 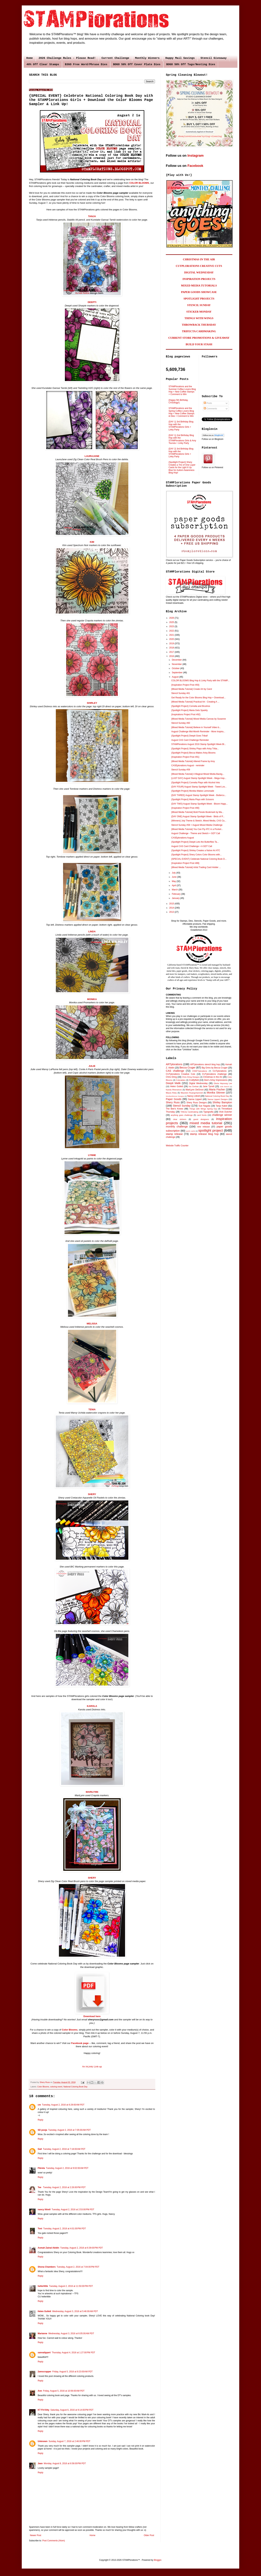 What do you see at coordinates (73, 2352) in the screenshot?
I see `Thursday, August 4, 2016 at 1:27:00 PM PDT` at bounding box center [73, 2352].